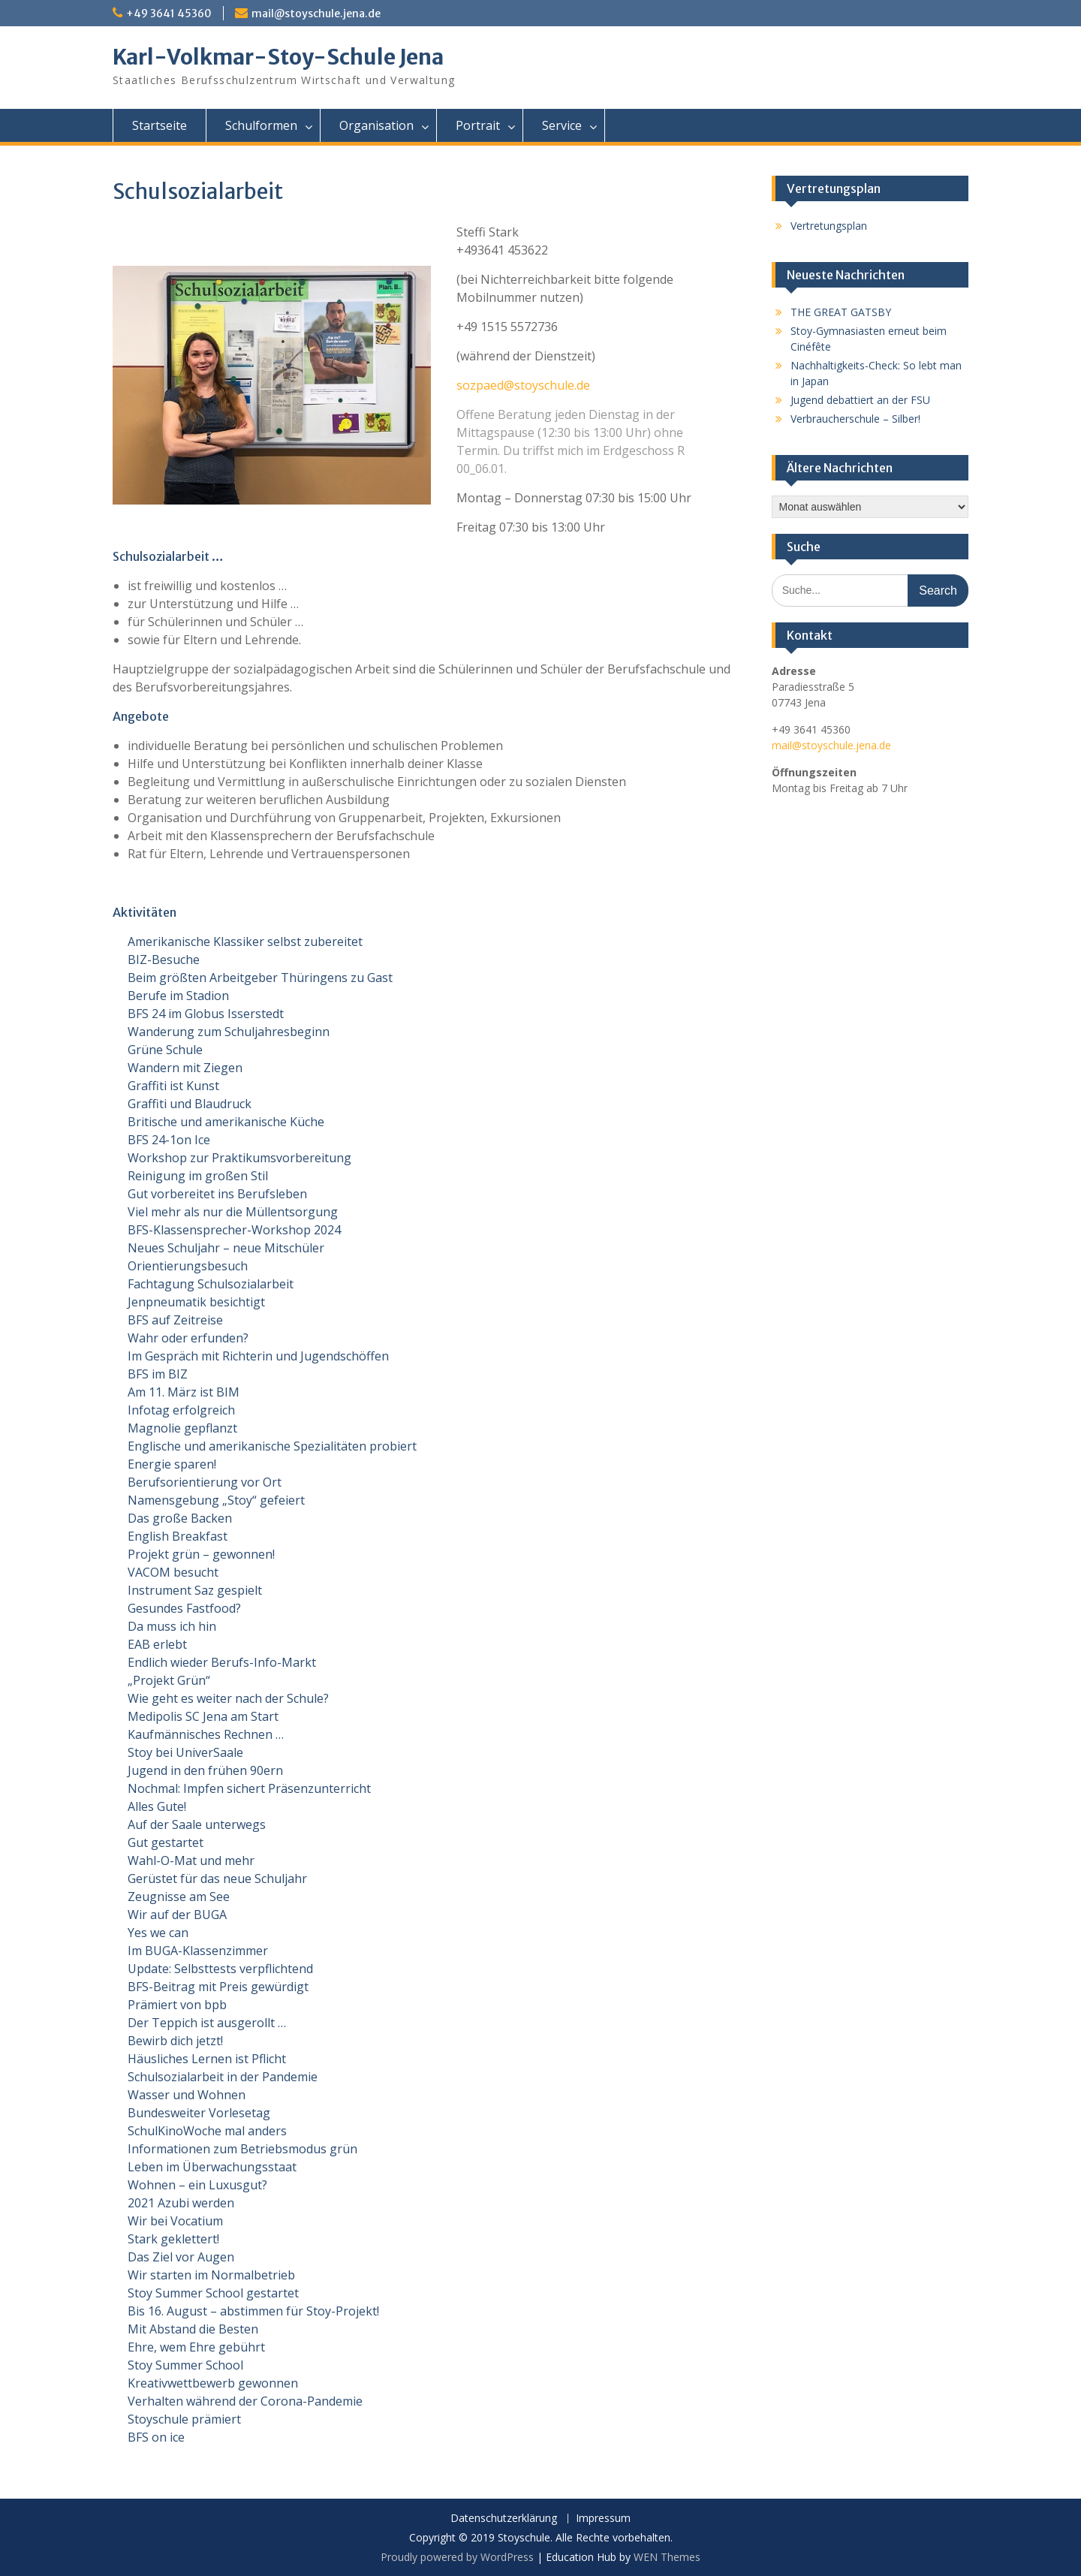 The width and height of the screenshot is (1081, 2576). I want to click on mail@stoyschule.jena.de, so click(316, 13).